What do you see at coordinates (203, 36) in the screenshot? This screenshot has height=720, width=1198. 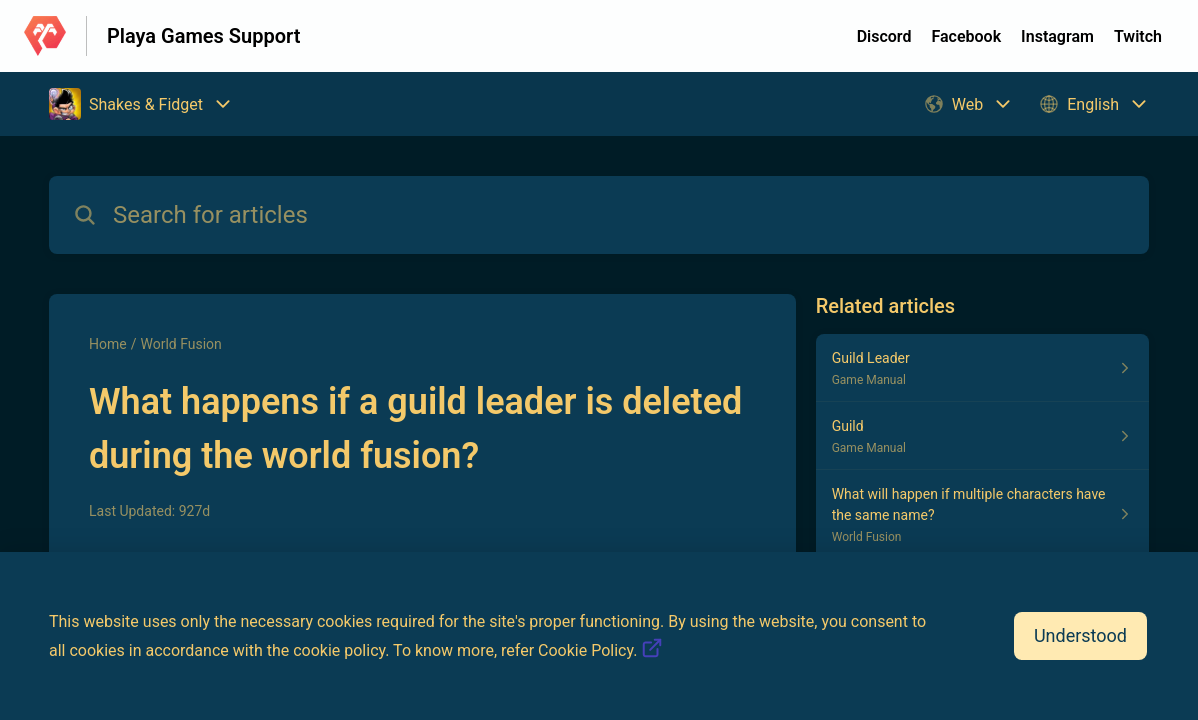 I see `Playa Games Support [Playa Games Support - Link to Help Centre homepage]` at bounding box center [203, 36].